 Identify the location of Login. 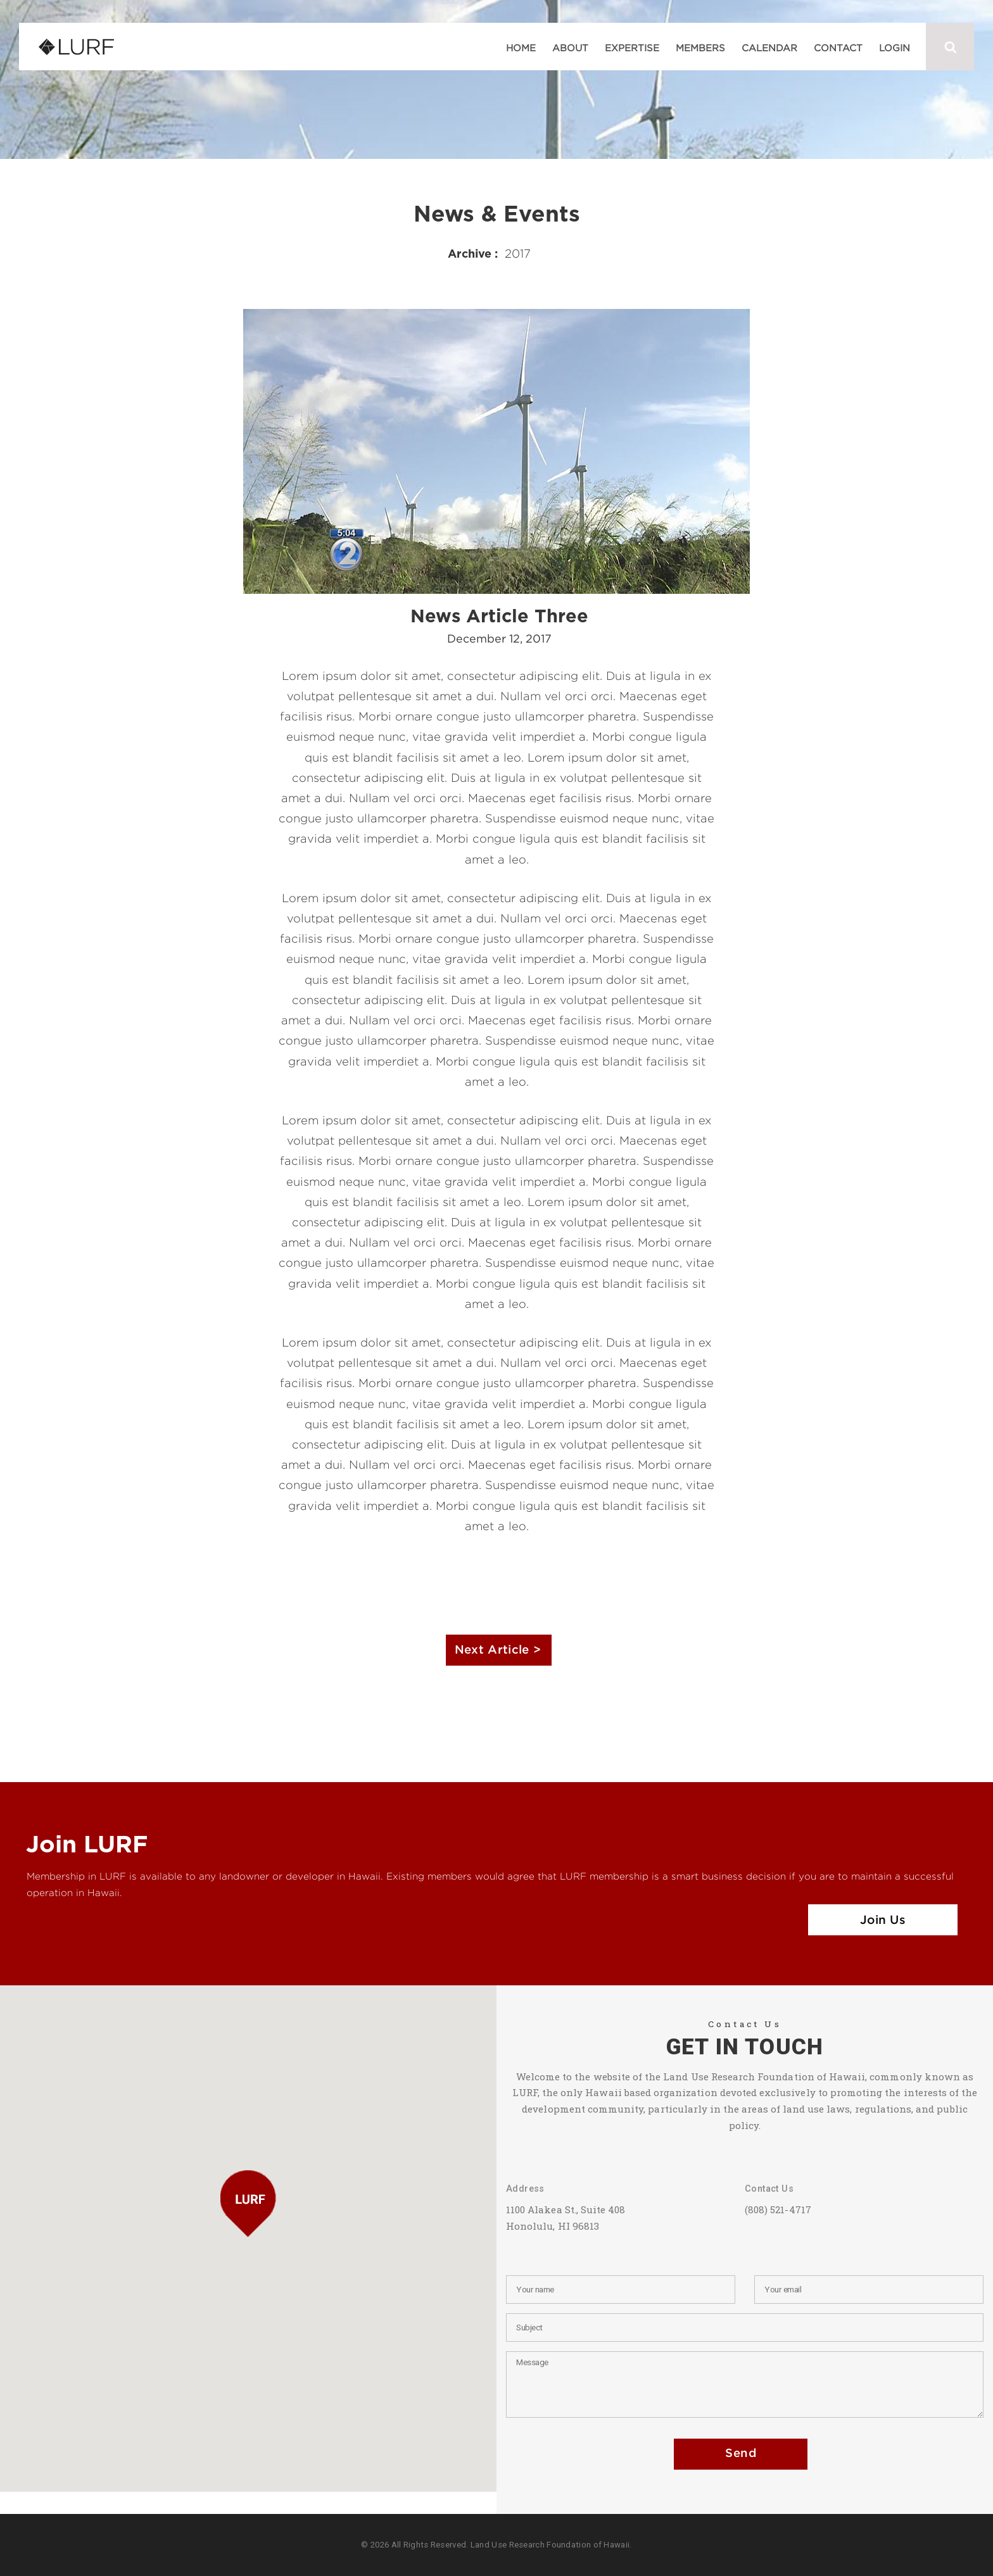
(894, 47).